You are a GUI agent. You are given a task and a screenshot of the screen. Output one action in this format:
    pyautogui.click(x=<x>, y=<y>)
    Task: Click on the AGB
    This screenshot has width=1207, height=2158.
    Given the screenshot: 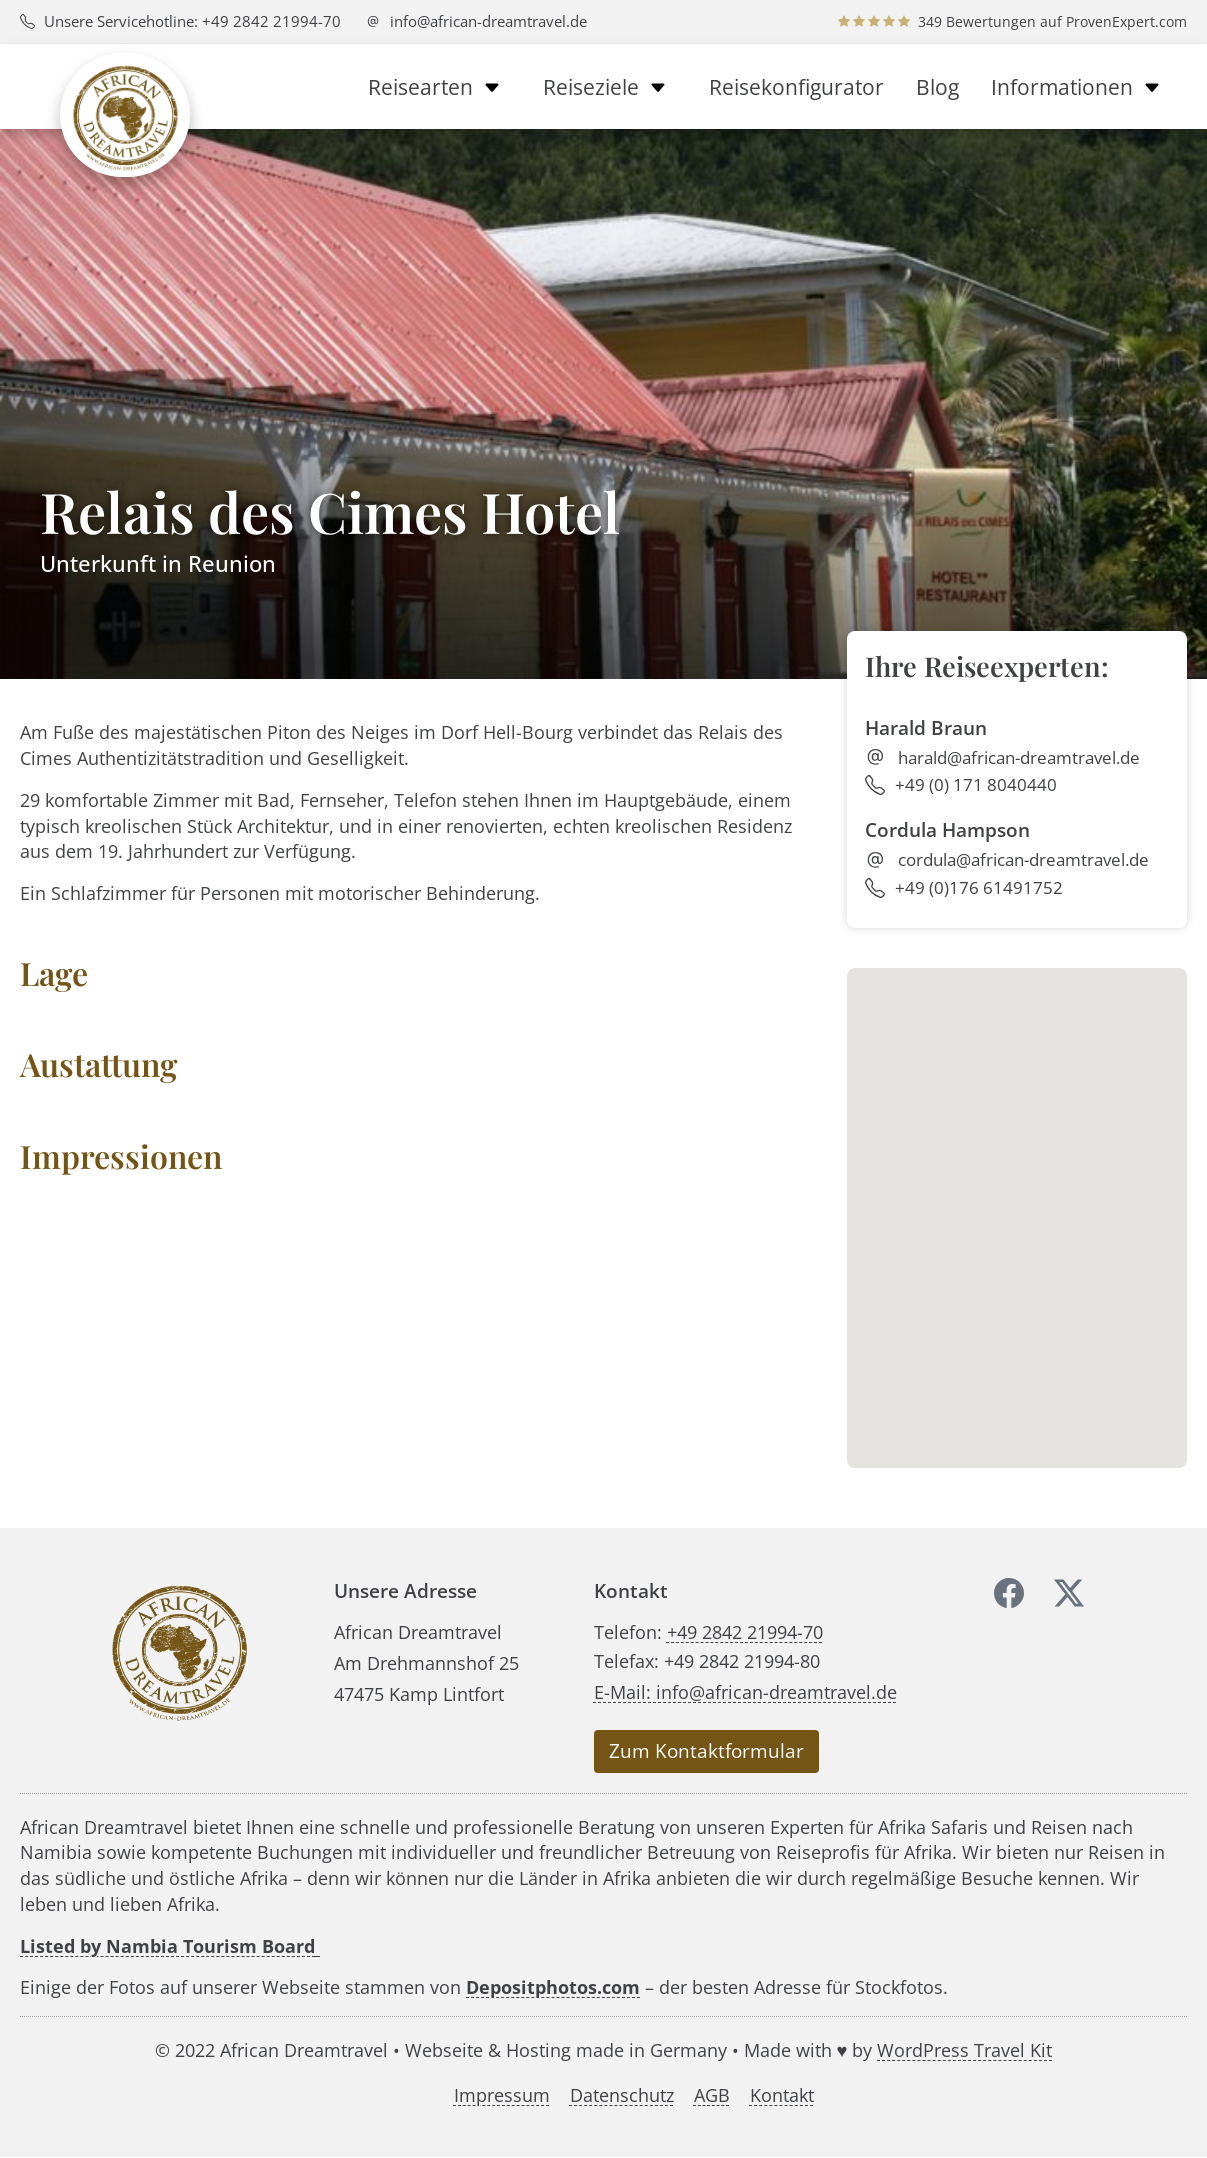 What is the action you would take?
    pyautogui.click(x=712, y=2095)
    